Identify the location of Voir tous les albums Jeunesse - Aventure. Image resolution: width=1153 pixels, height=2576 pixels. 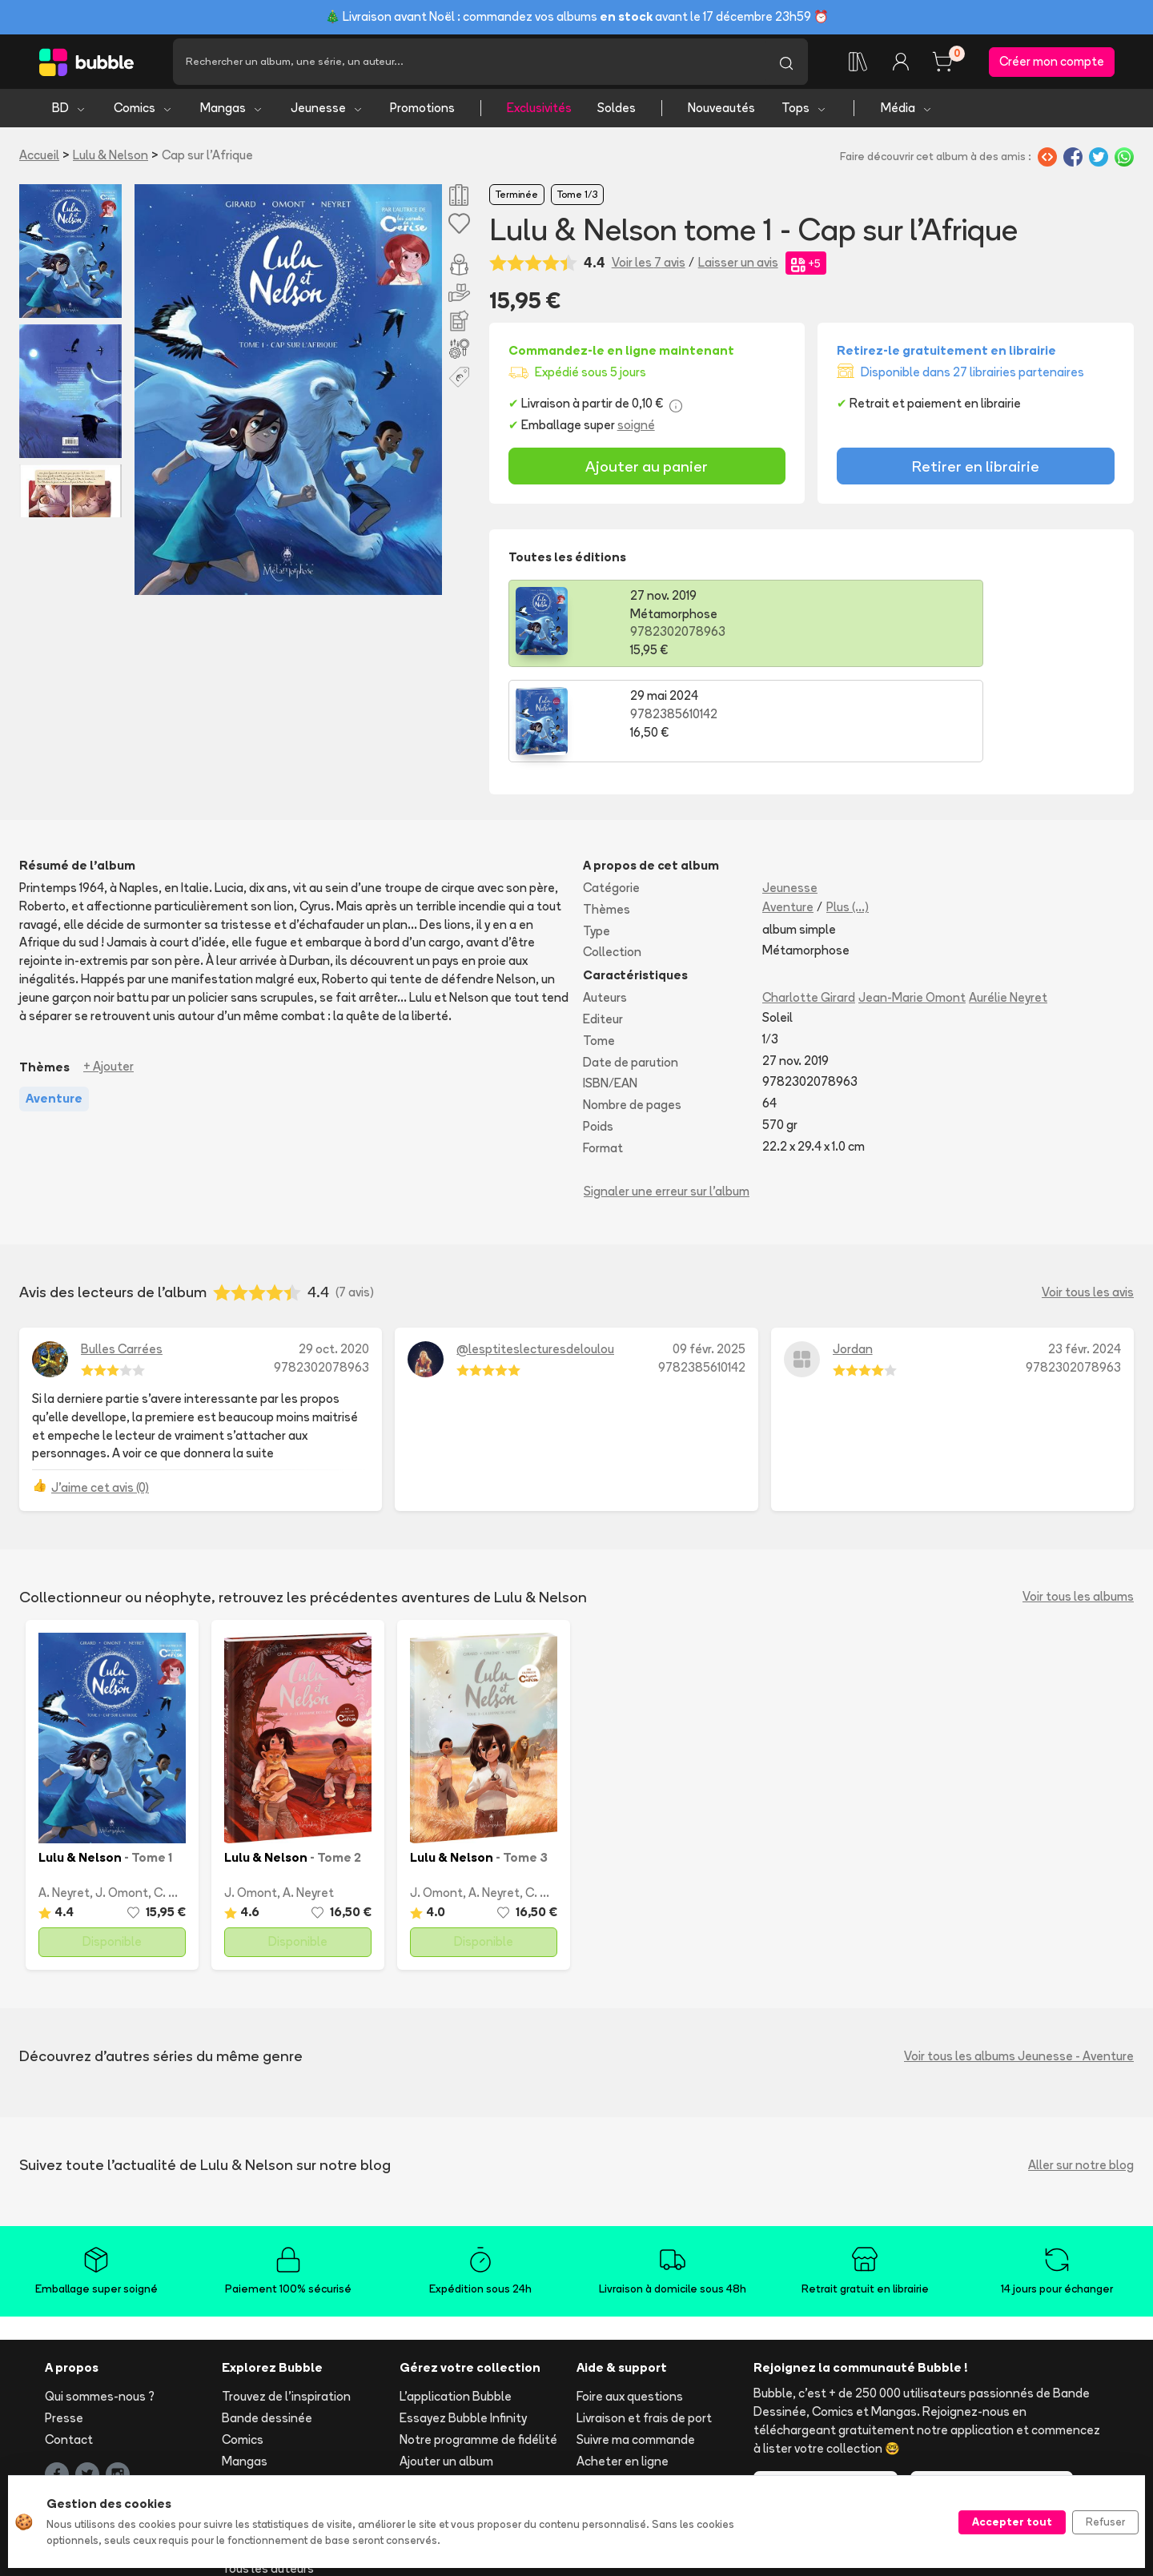
(1019, 1964).